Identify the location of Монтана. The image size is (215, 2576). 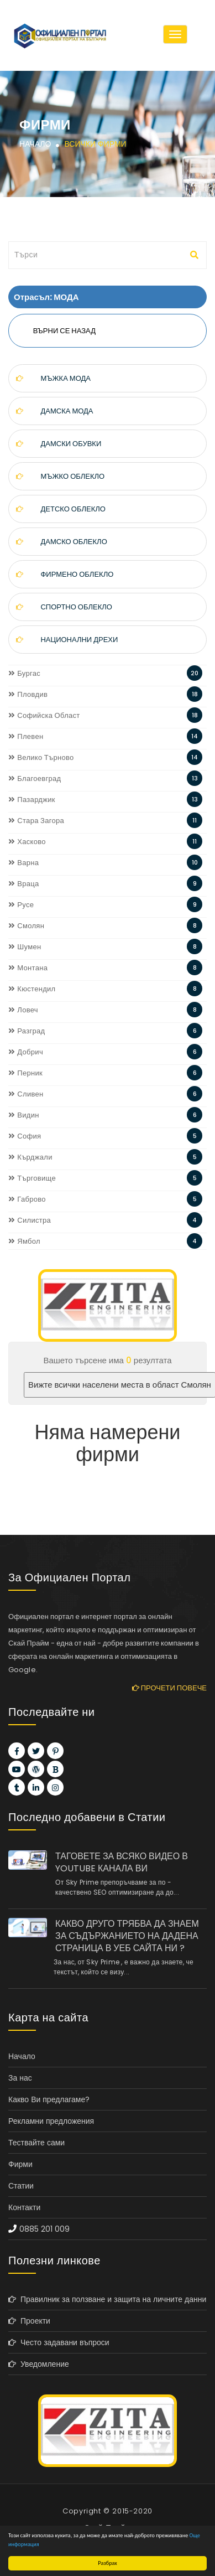
(28, 968).